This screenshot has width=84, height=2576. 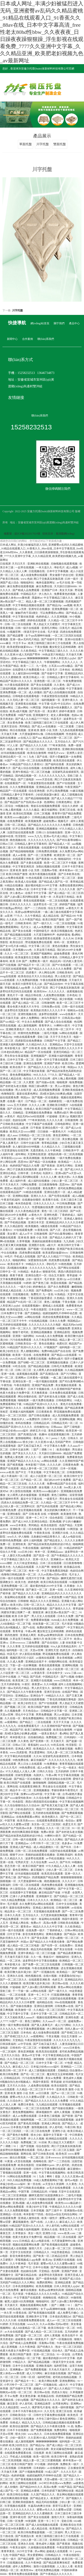 What do you see at coordinates (47, 2259) in the screenshot?
I see `欧美20p` at bounding box center [47, 2259].